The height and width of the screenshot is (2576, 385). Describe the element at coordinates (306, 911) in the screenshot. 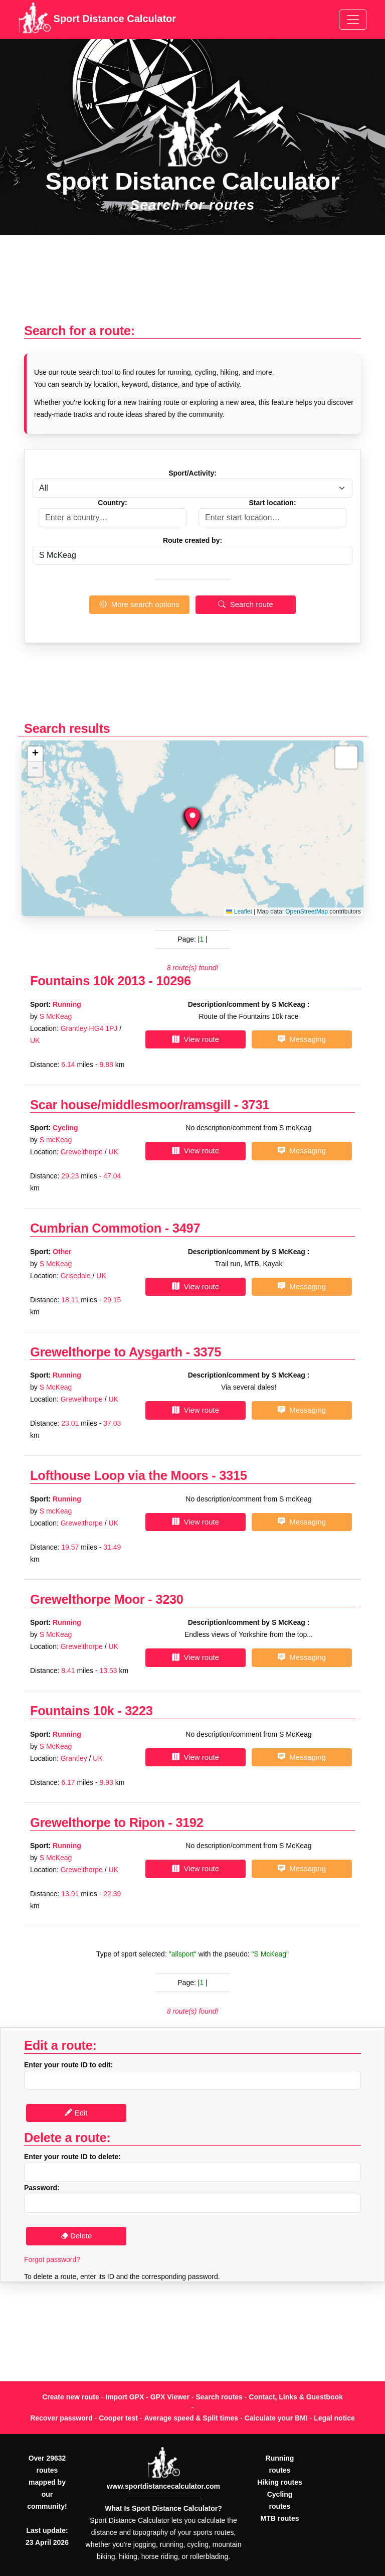

I see `OpenStreetMap` at that location.